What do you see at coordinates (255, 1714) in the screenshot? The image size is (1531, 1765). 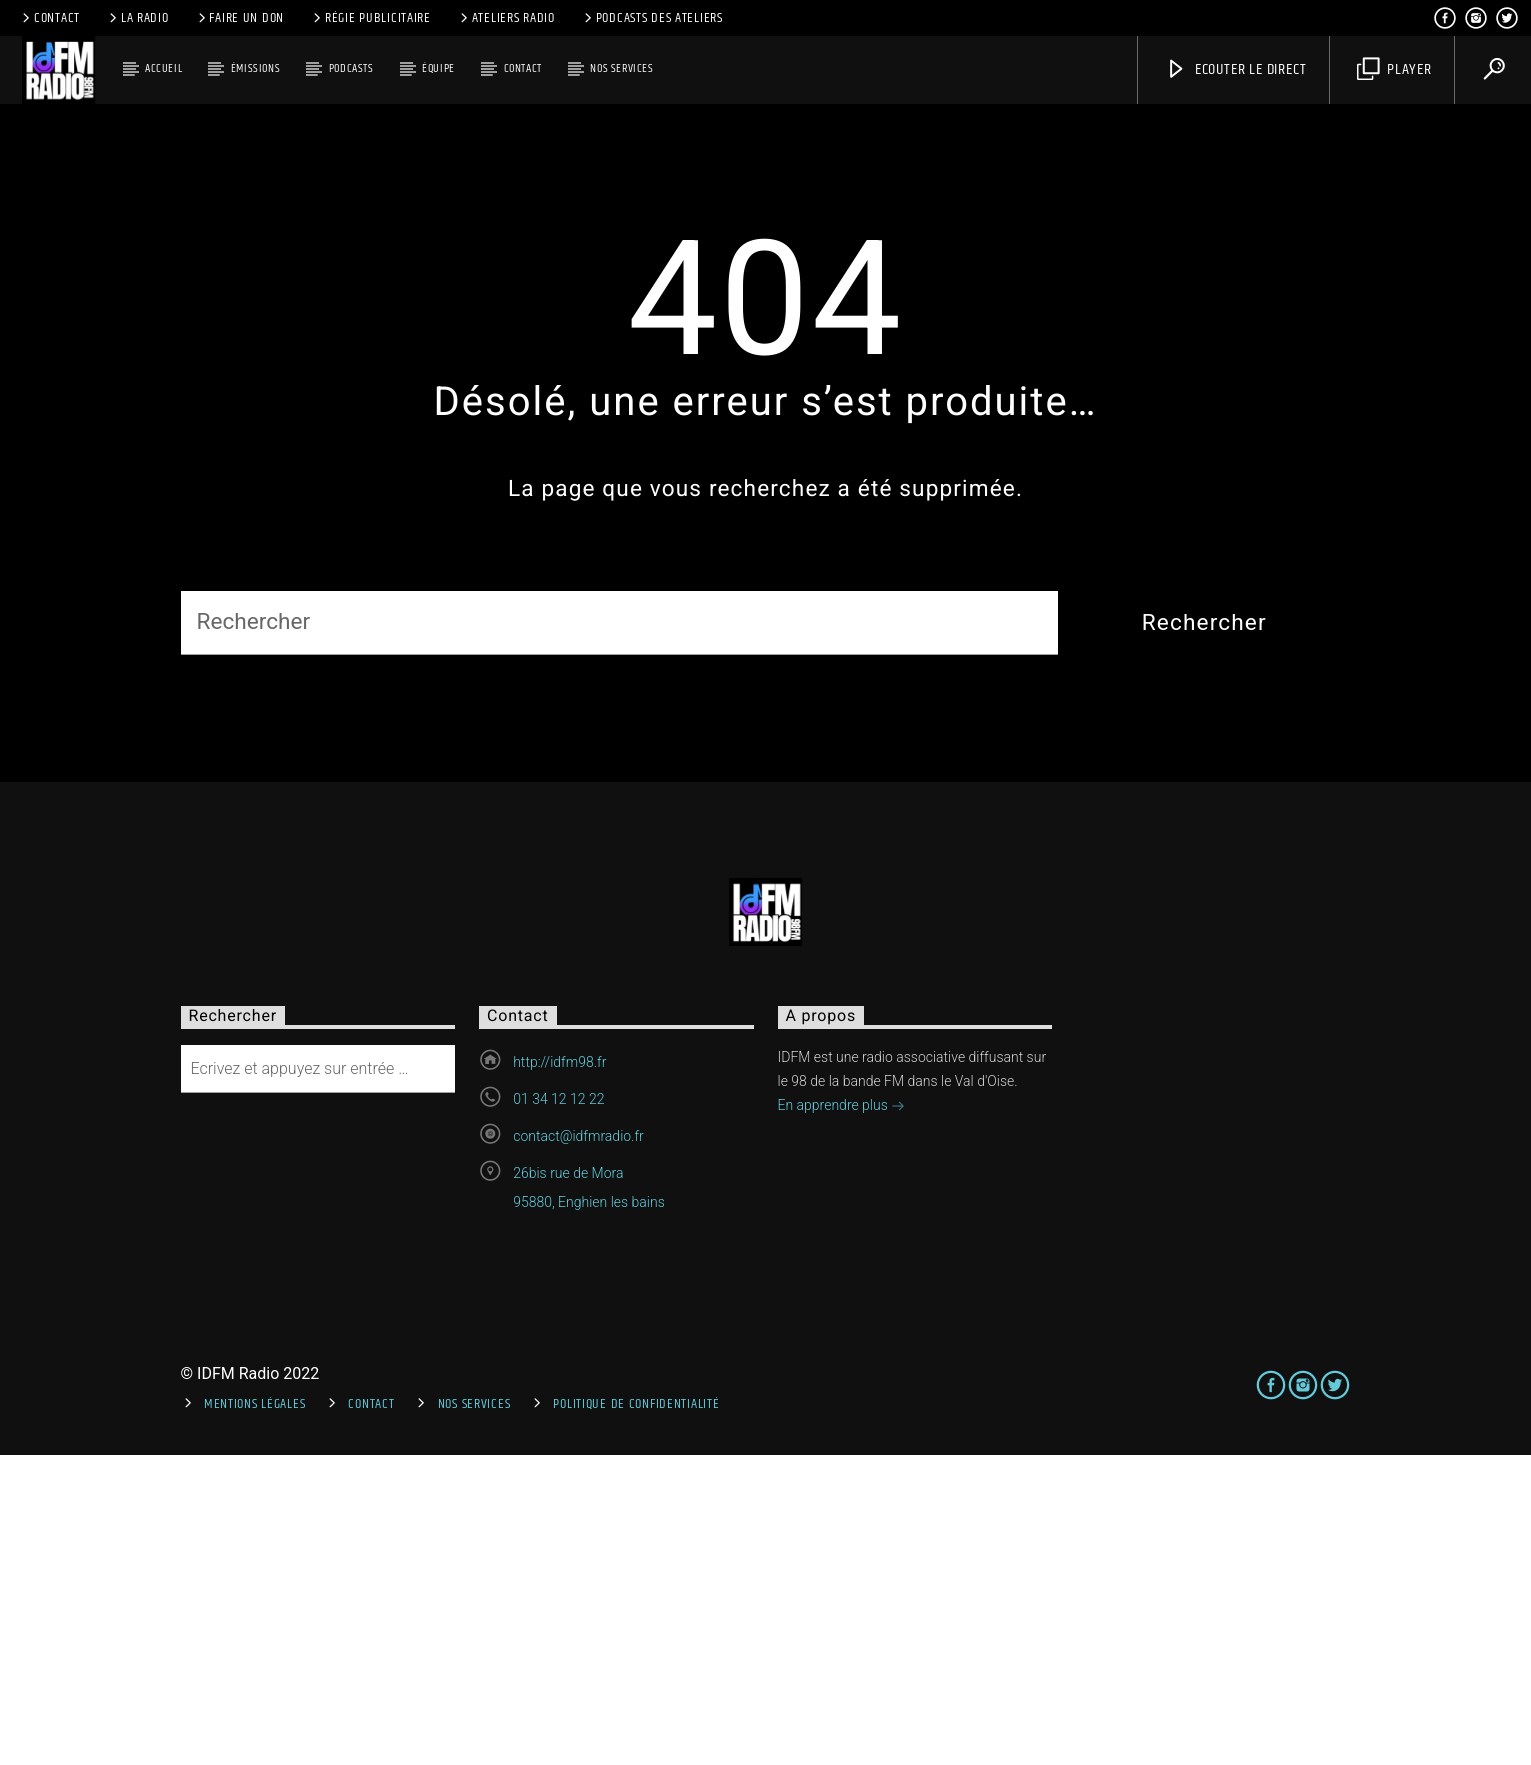 I see `Mentions Légales` at bounding box center [255, 1714].